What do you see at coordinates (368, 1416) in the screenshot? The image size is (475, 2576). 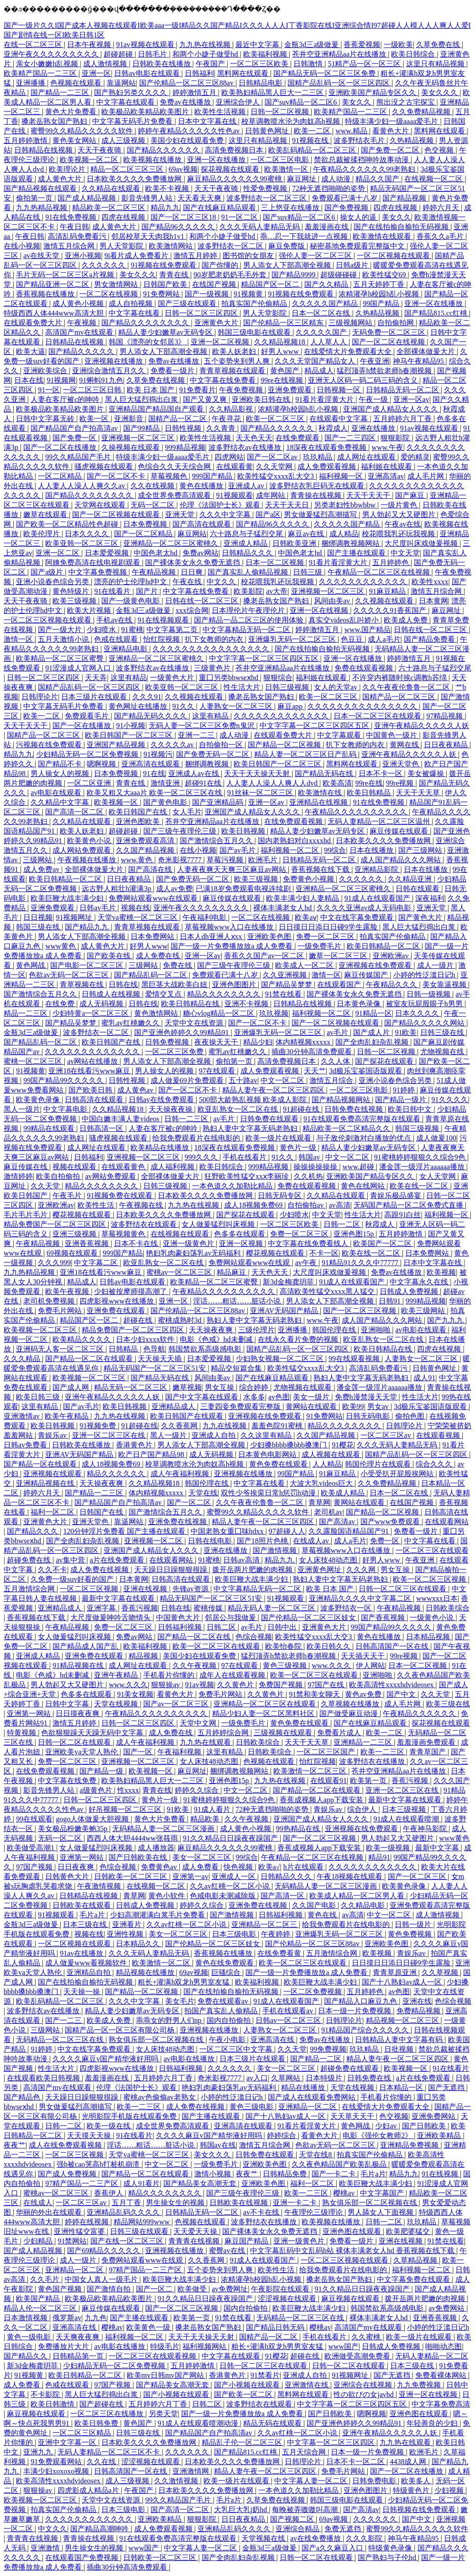 I see `日韩无码电影` at bounding box center [368, 1416].